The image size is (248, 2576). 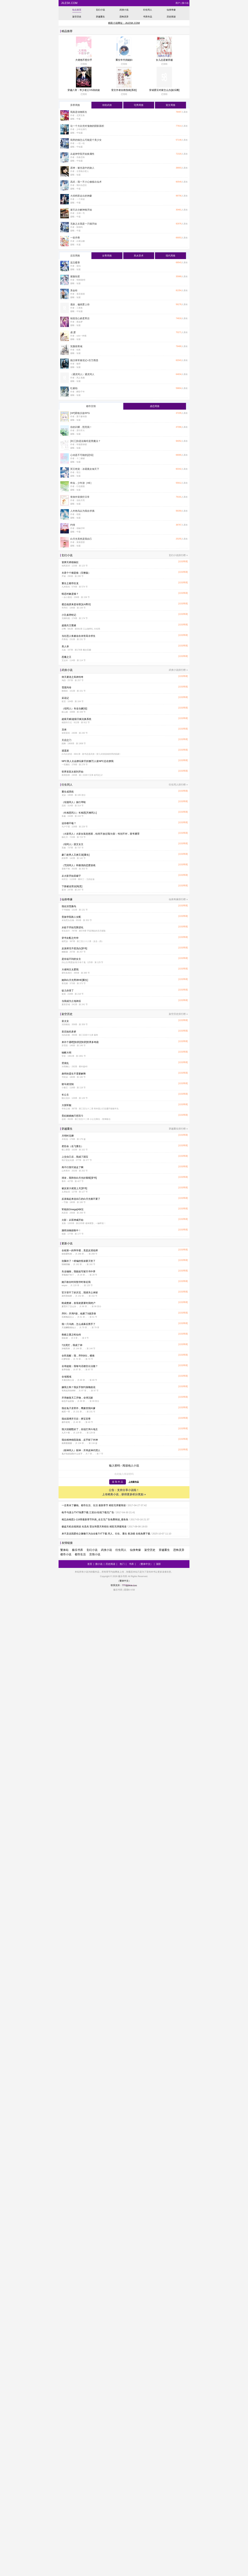 I want to click on 小孔雀养蛇记, so click(x=69, y=614).